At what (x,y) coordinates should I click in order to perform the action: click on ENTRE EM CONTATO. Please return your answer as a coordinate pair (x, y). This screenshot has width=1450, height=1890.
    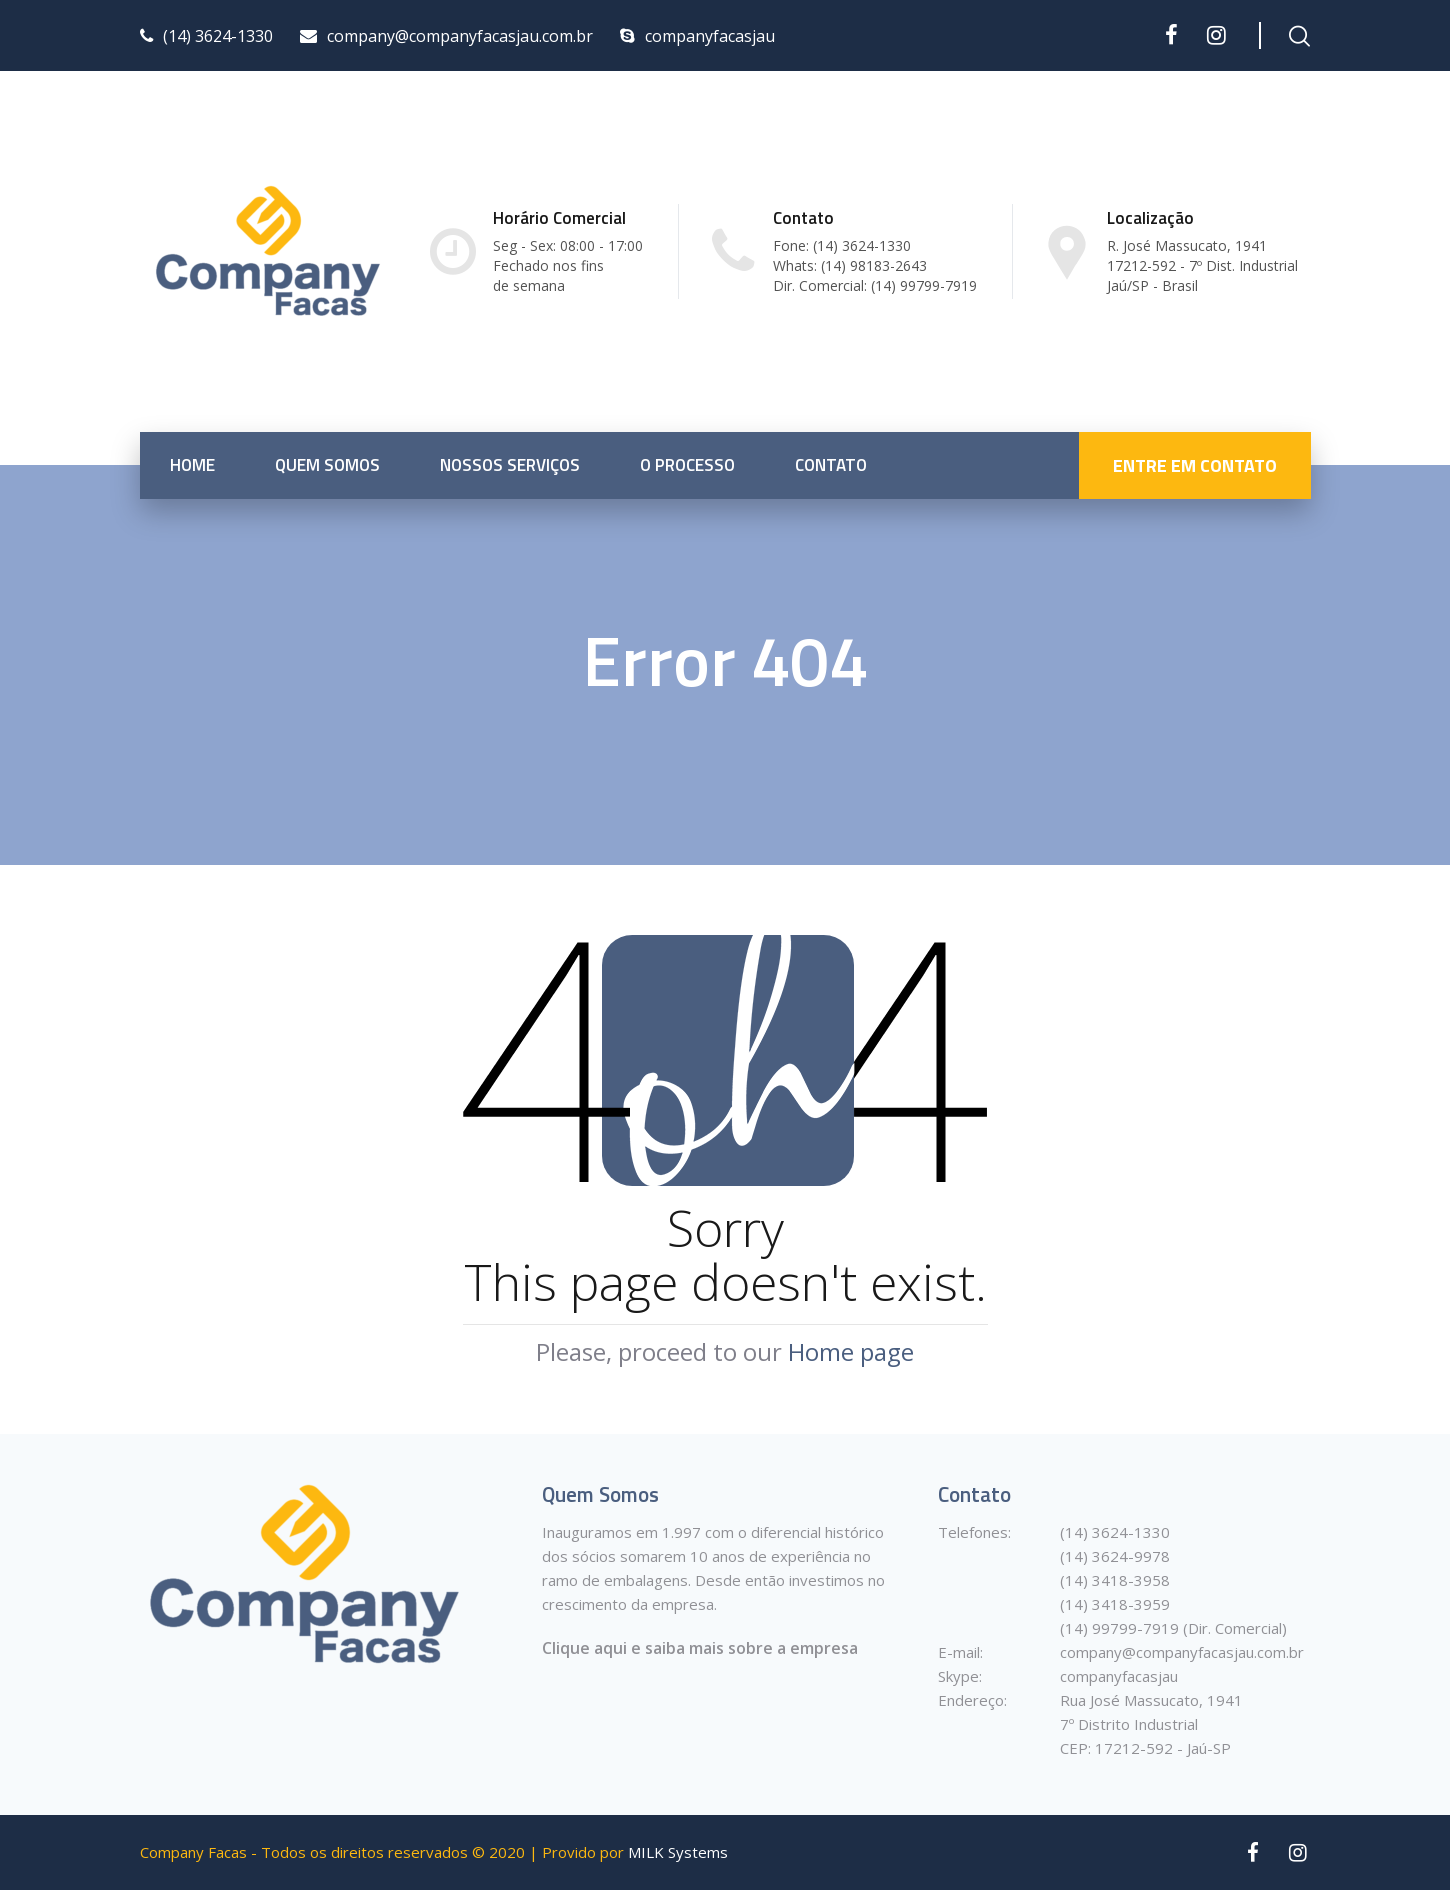
    Looking at the image, I should click on (1195, 465).